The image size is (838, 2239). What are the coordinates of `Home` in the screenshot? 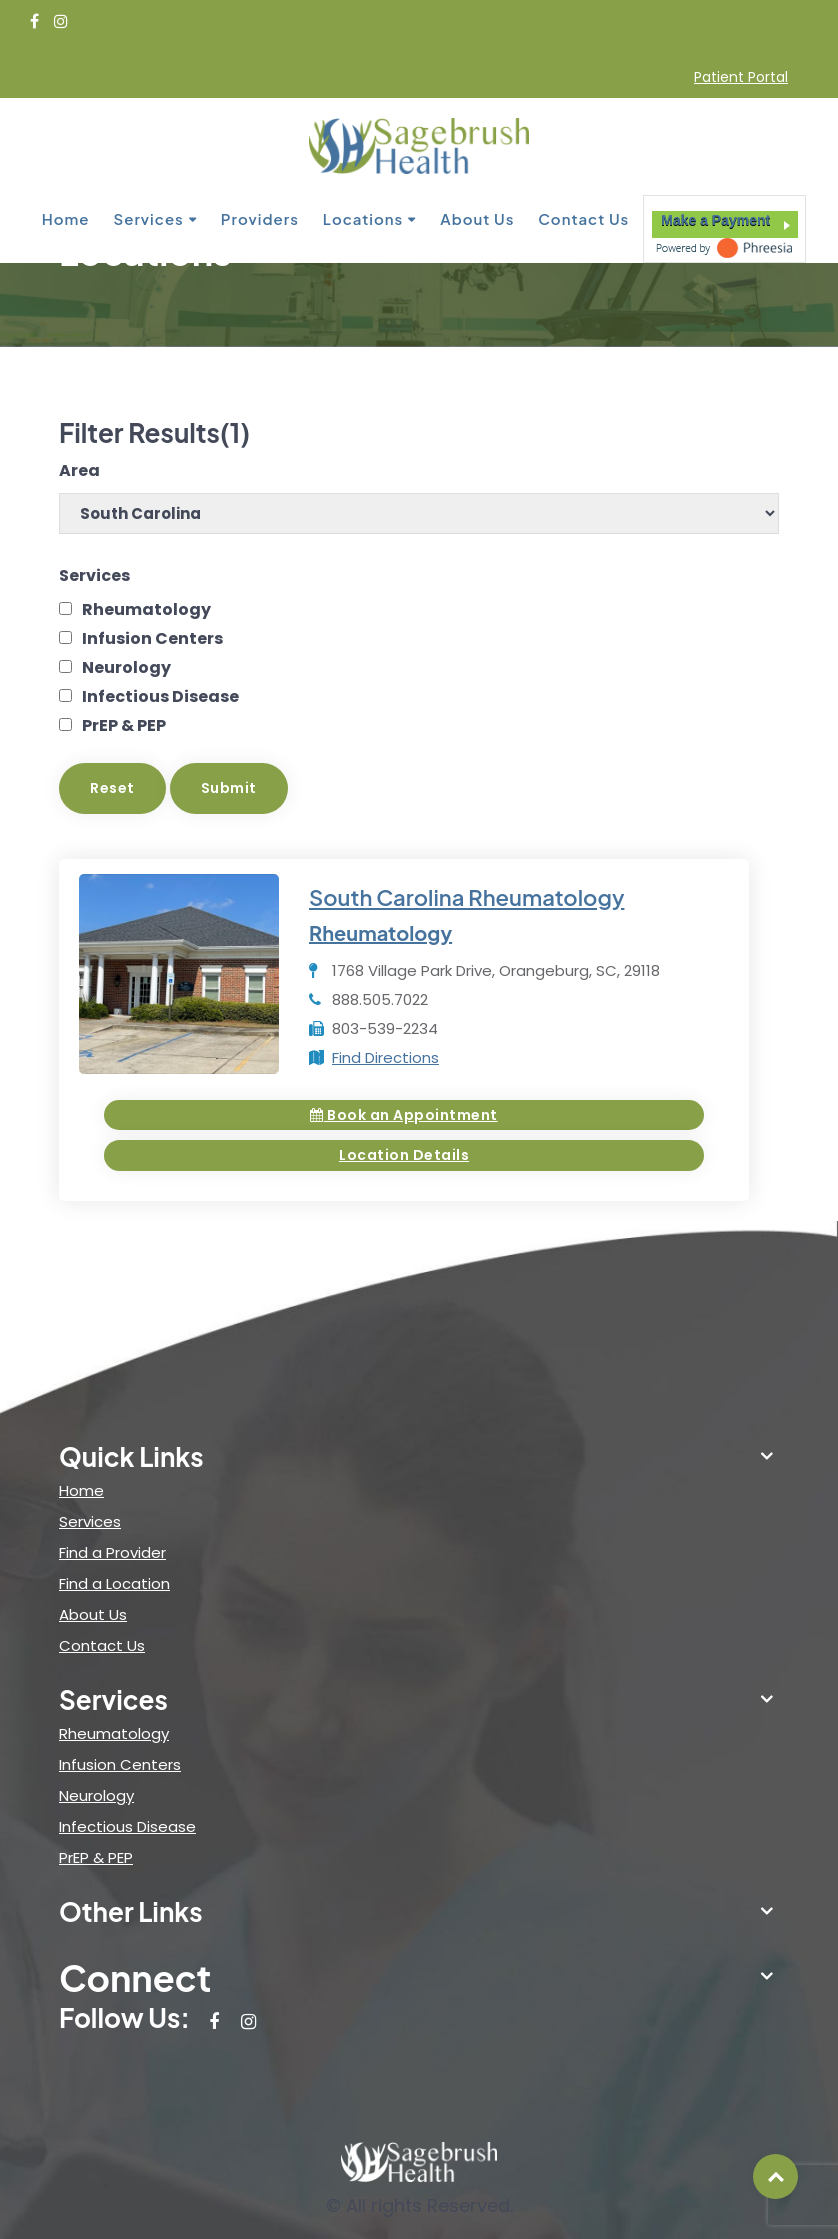 It's located at (66, 217).